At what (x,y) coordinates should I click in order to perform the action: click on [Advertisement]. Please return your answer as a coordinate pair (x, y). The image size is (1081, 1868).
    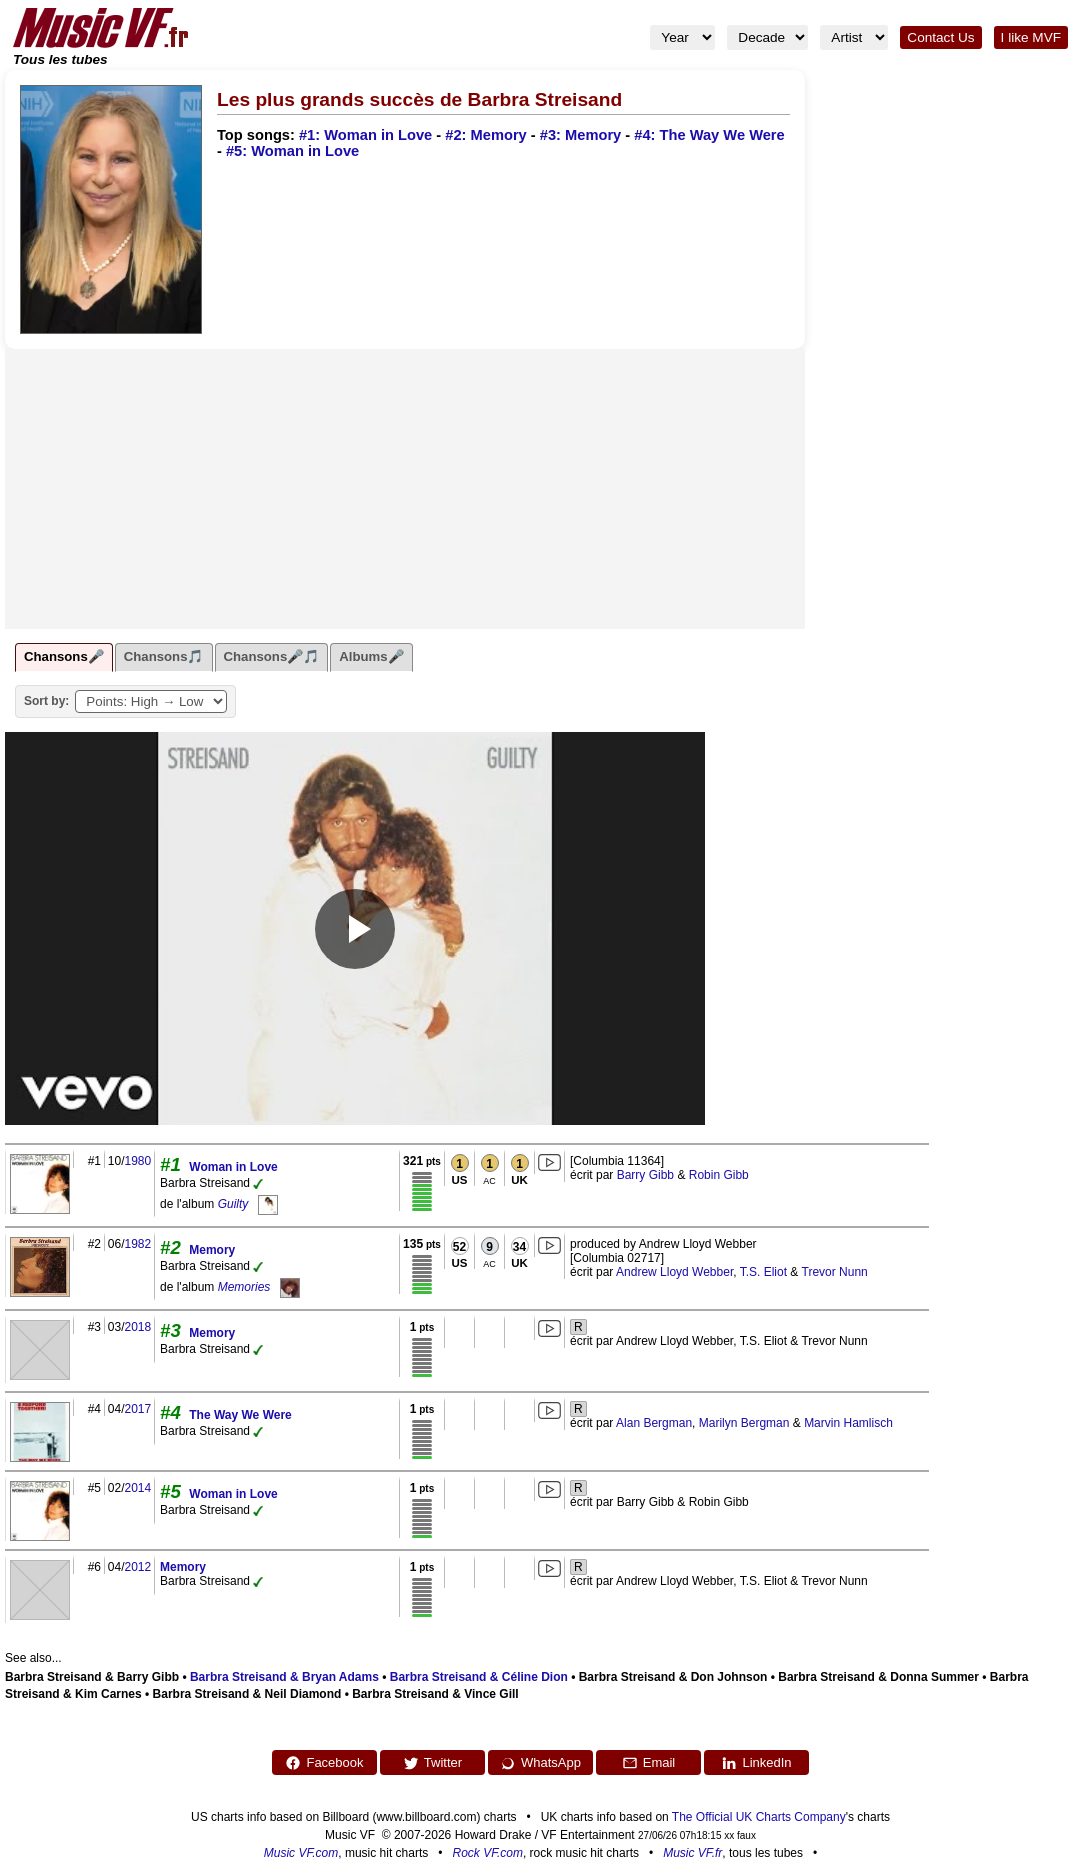
    Looking at the image, I should click on (405, 489).